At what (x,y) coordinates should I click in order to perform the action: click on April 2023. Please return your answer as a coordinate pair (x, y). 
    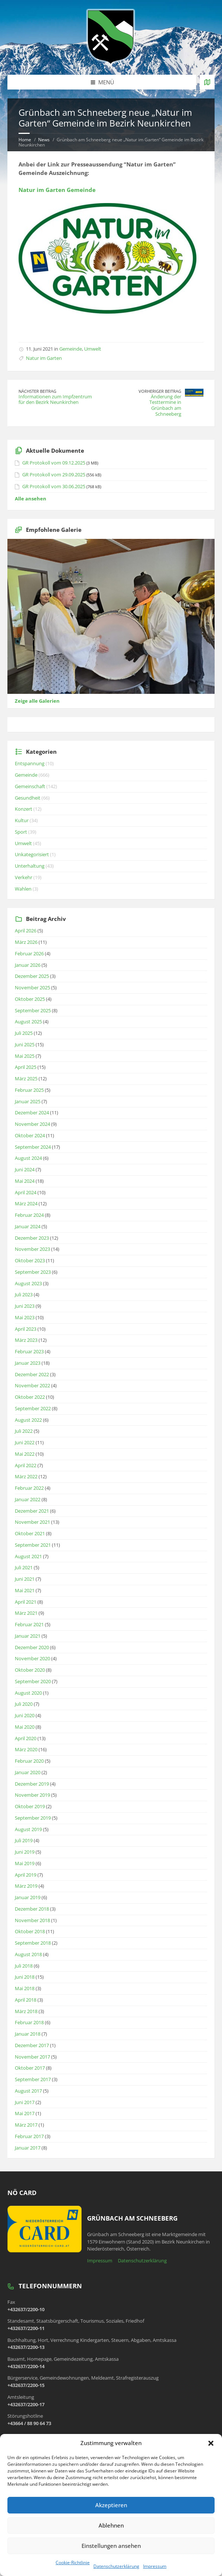
    Looking at the image, I should click on (25, 1329).